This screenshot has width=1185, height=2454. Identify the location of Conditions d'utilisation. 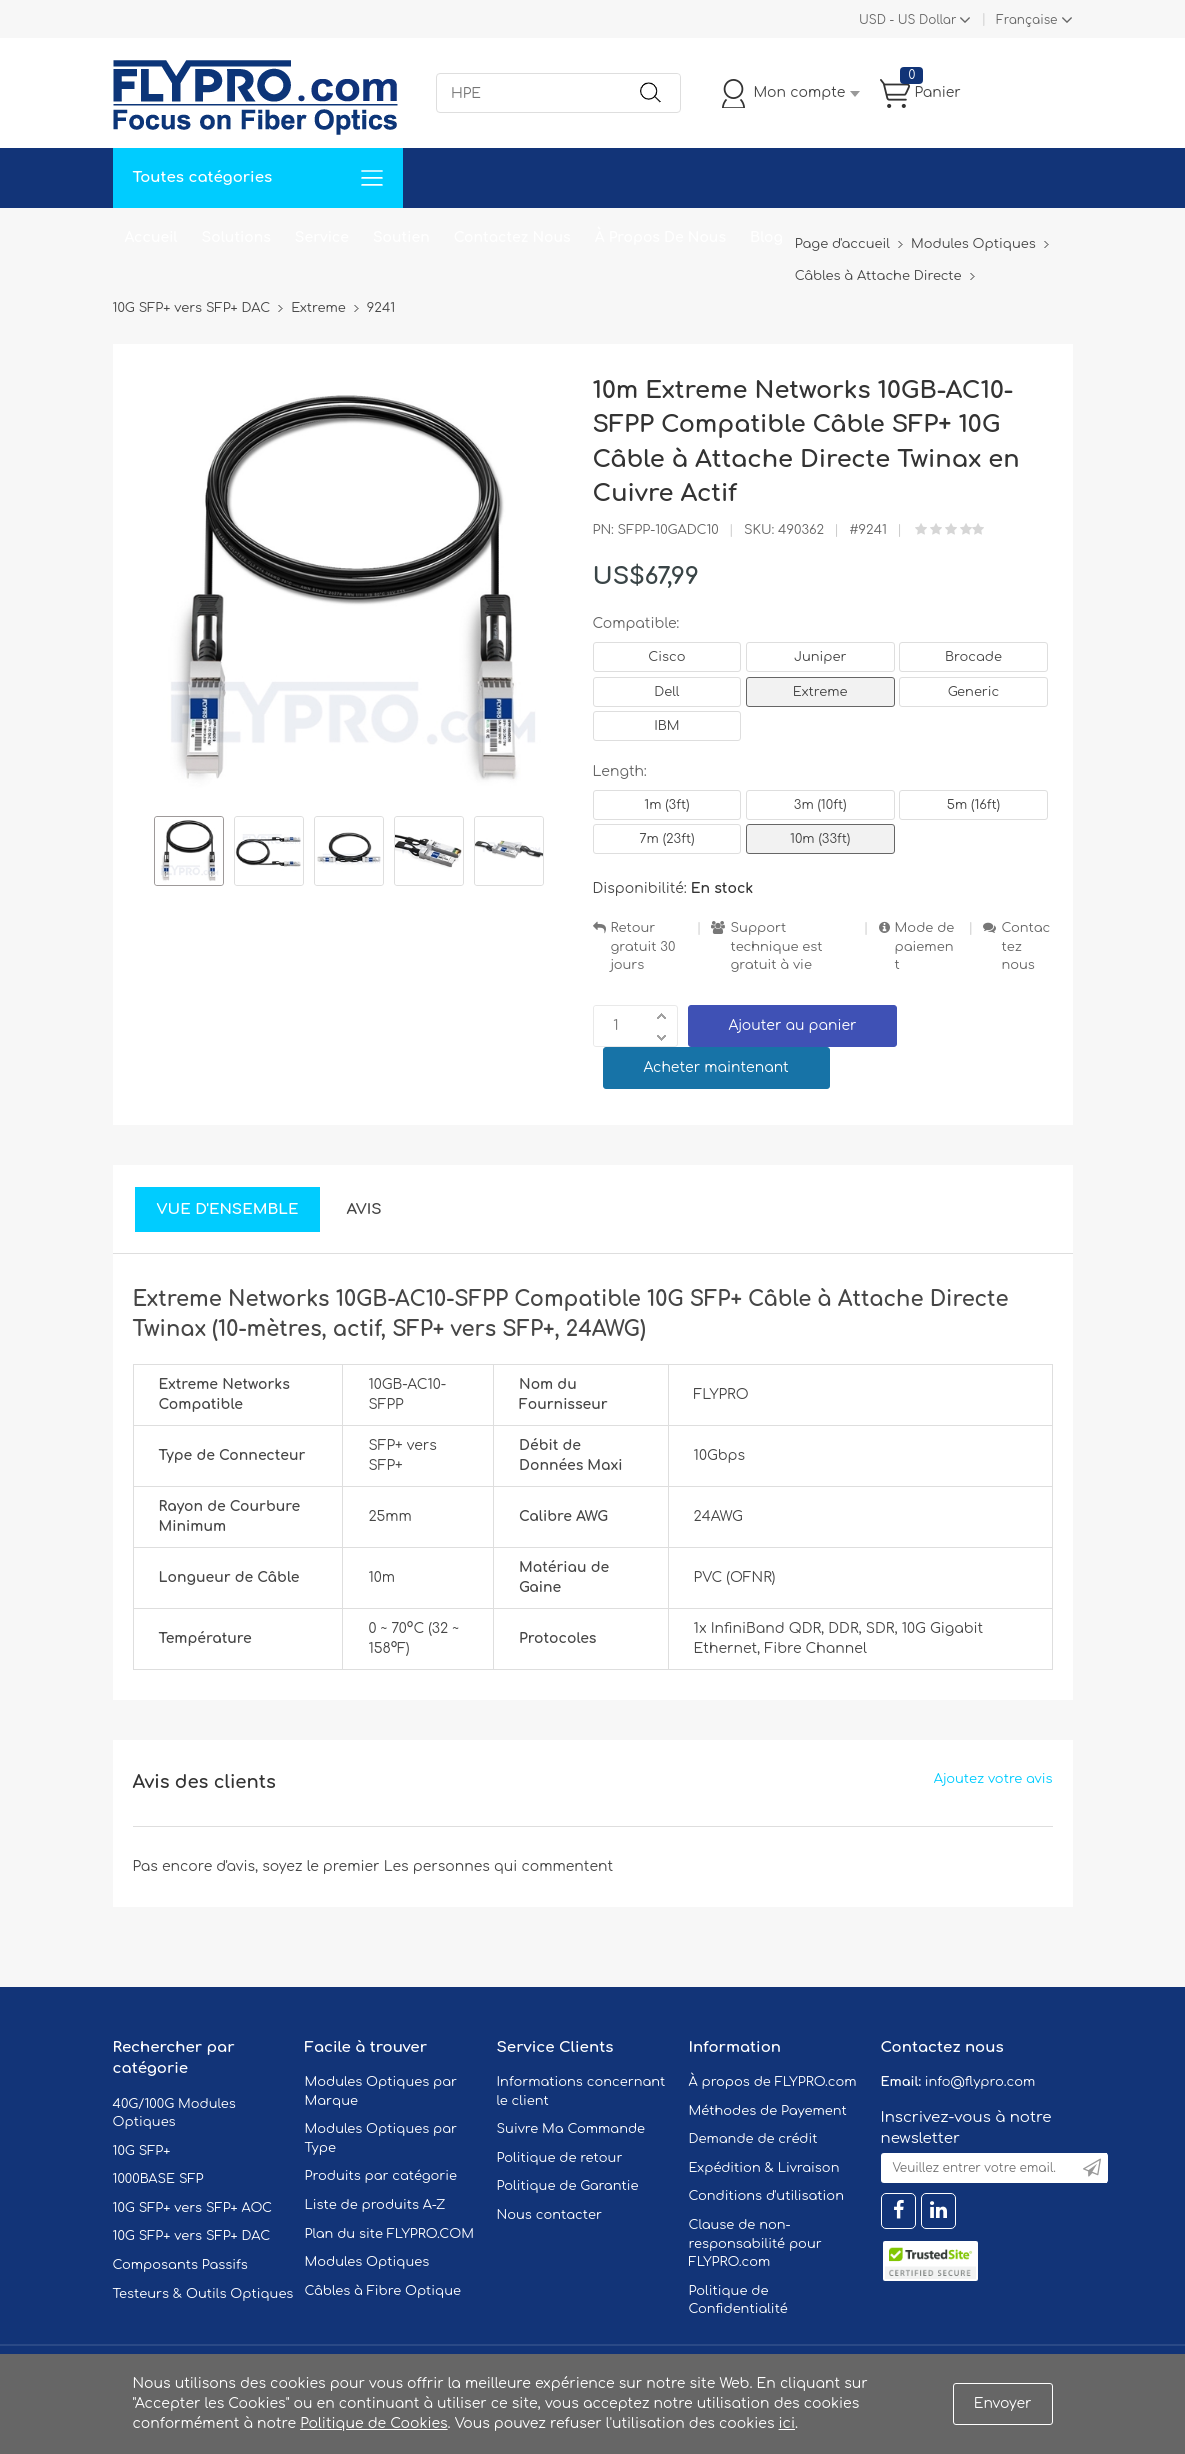
(766, 2196).